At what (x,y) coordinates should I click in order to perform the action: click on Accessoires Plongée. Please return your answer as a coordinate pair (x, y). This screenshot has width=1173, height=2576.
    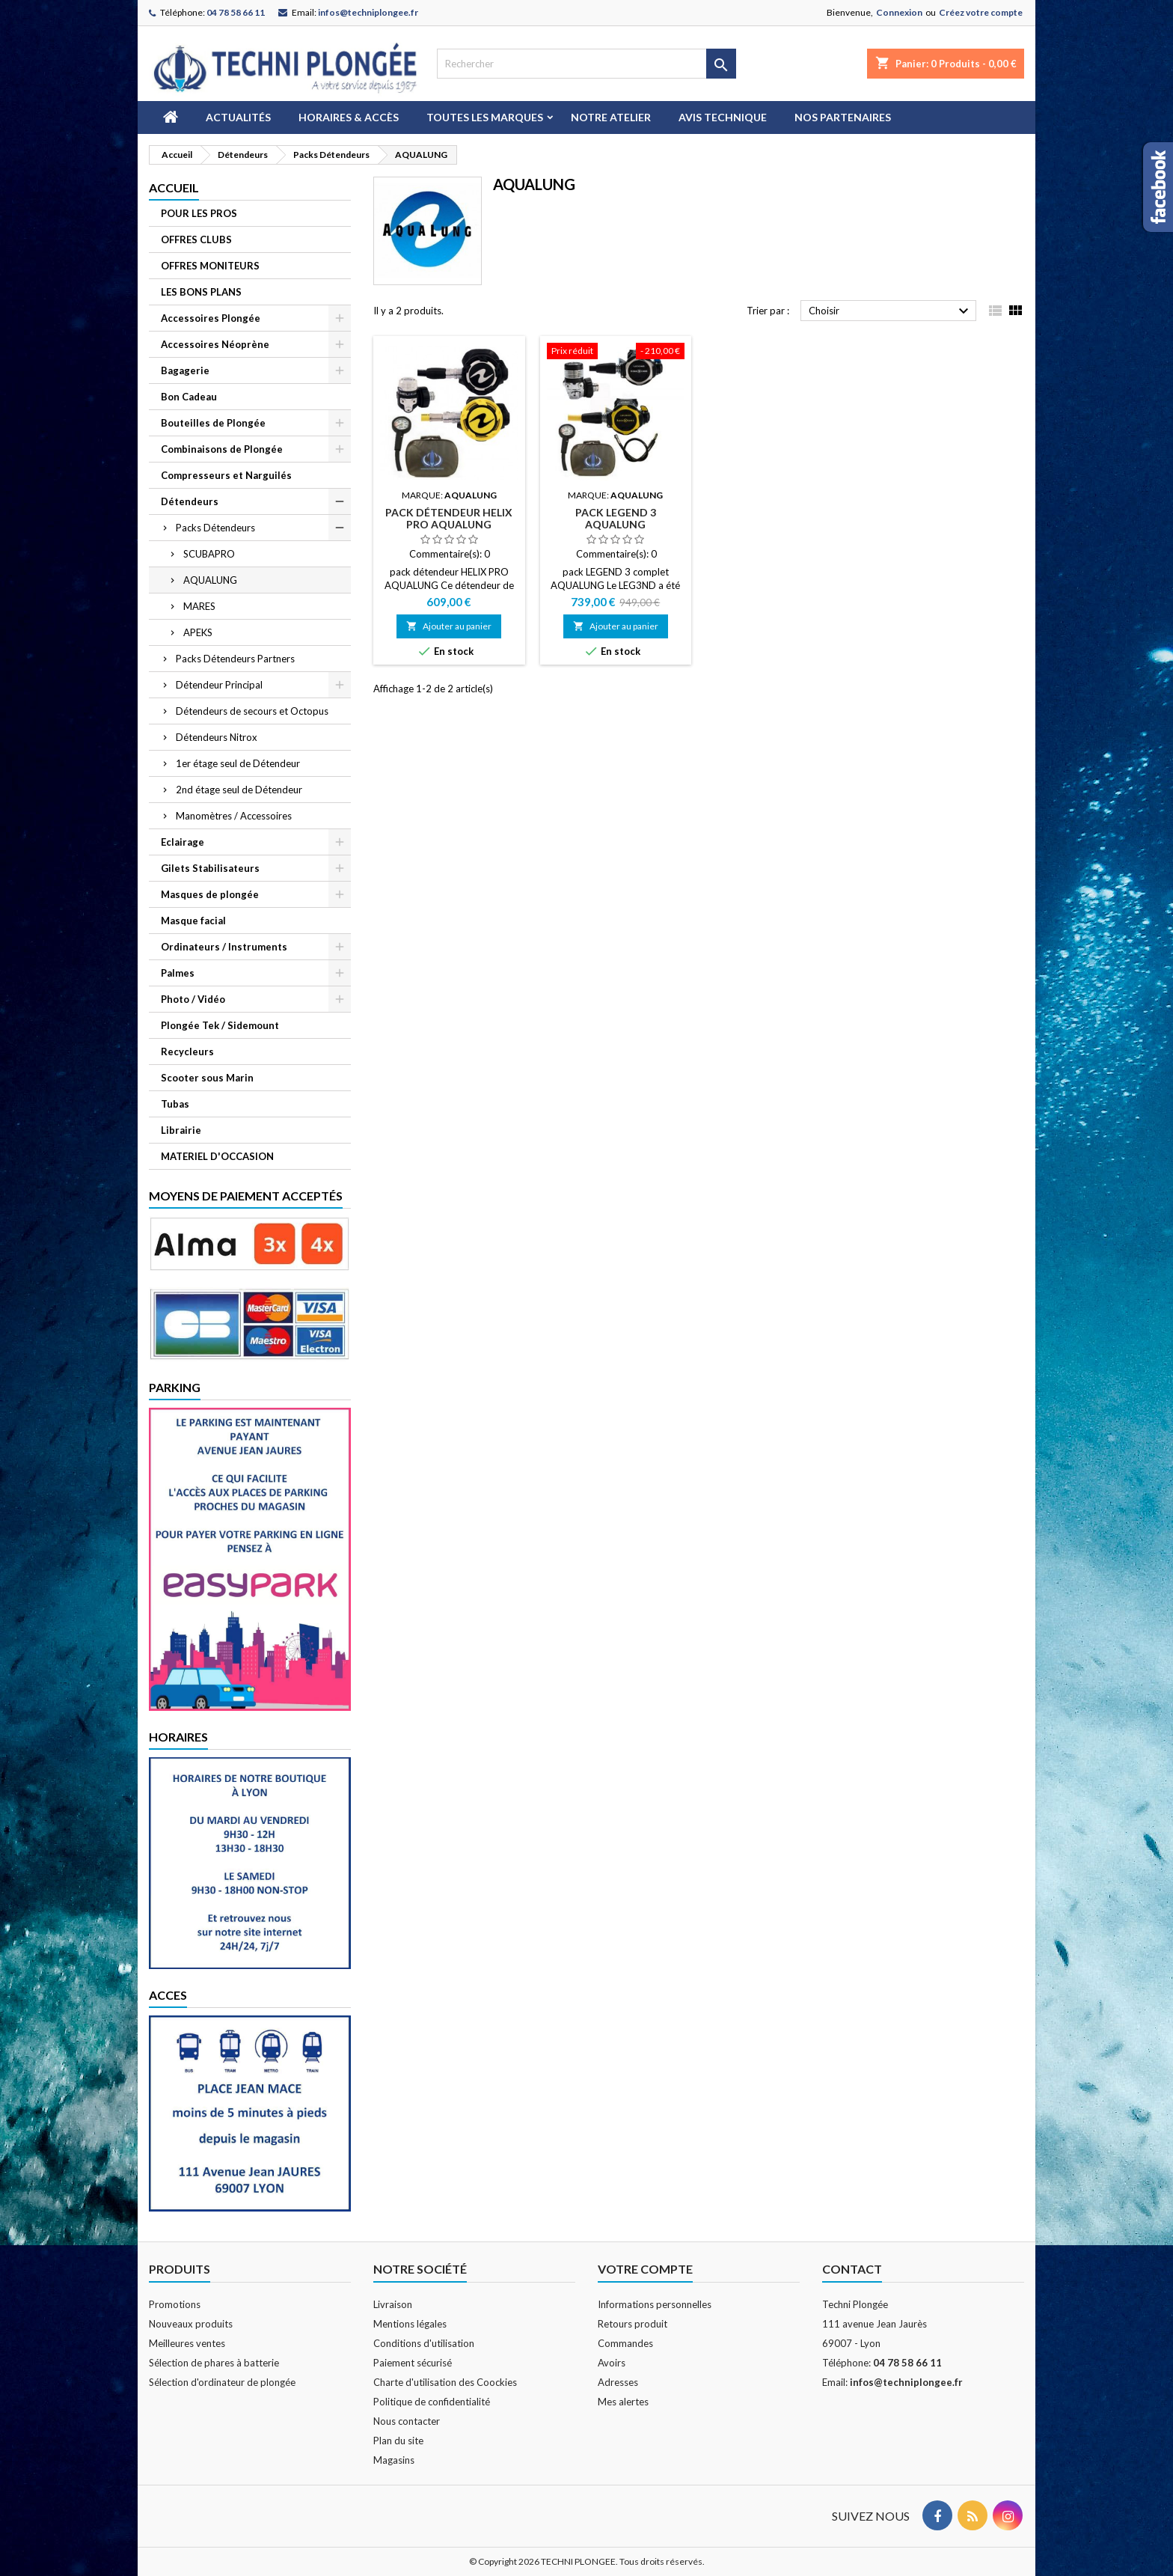
    Looking at the image, I should click on (210, 318).